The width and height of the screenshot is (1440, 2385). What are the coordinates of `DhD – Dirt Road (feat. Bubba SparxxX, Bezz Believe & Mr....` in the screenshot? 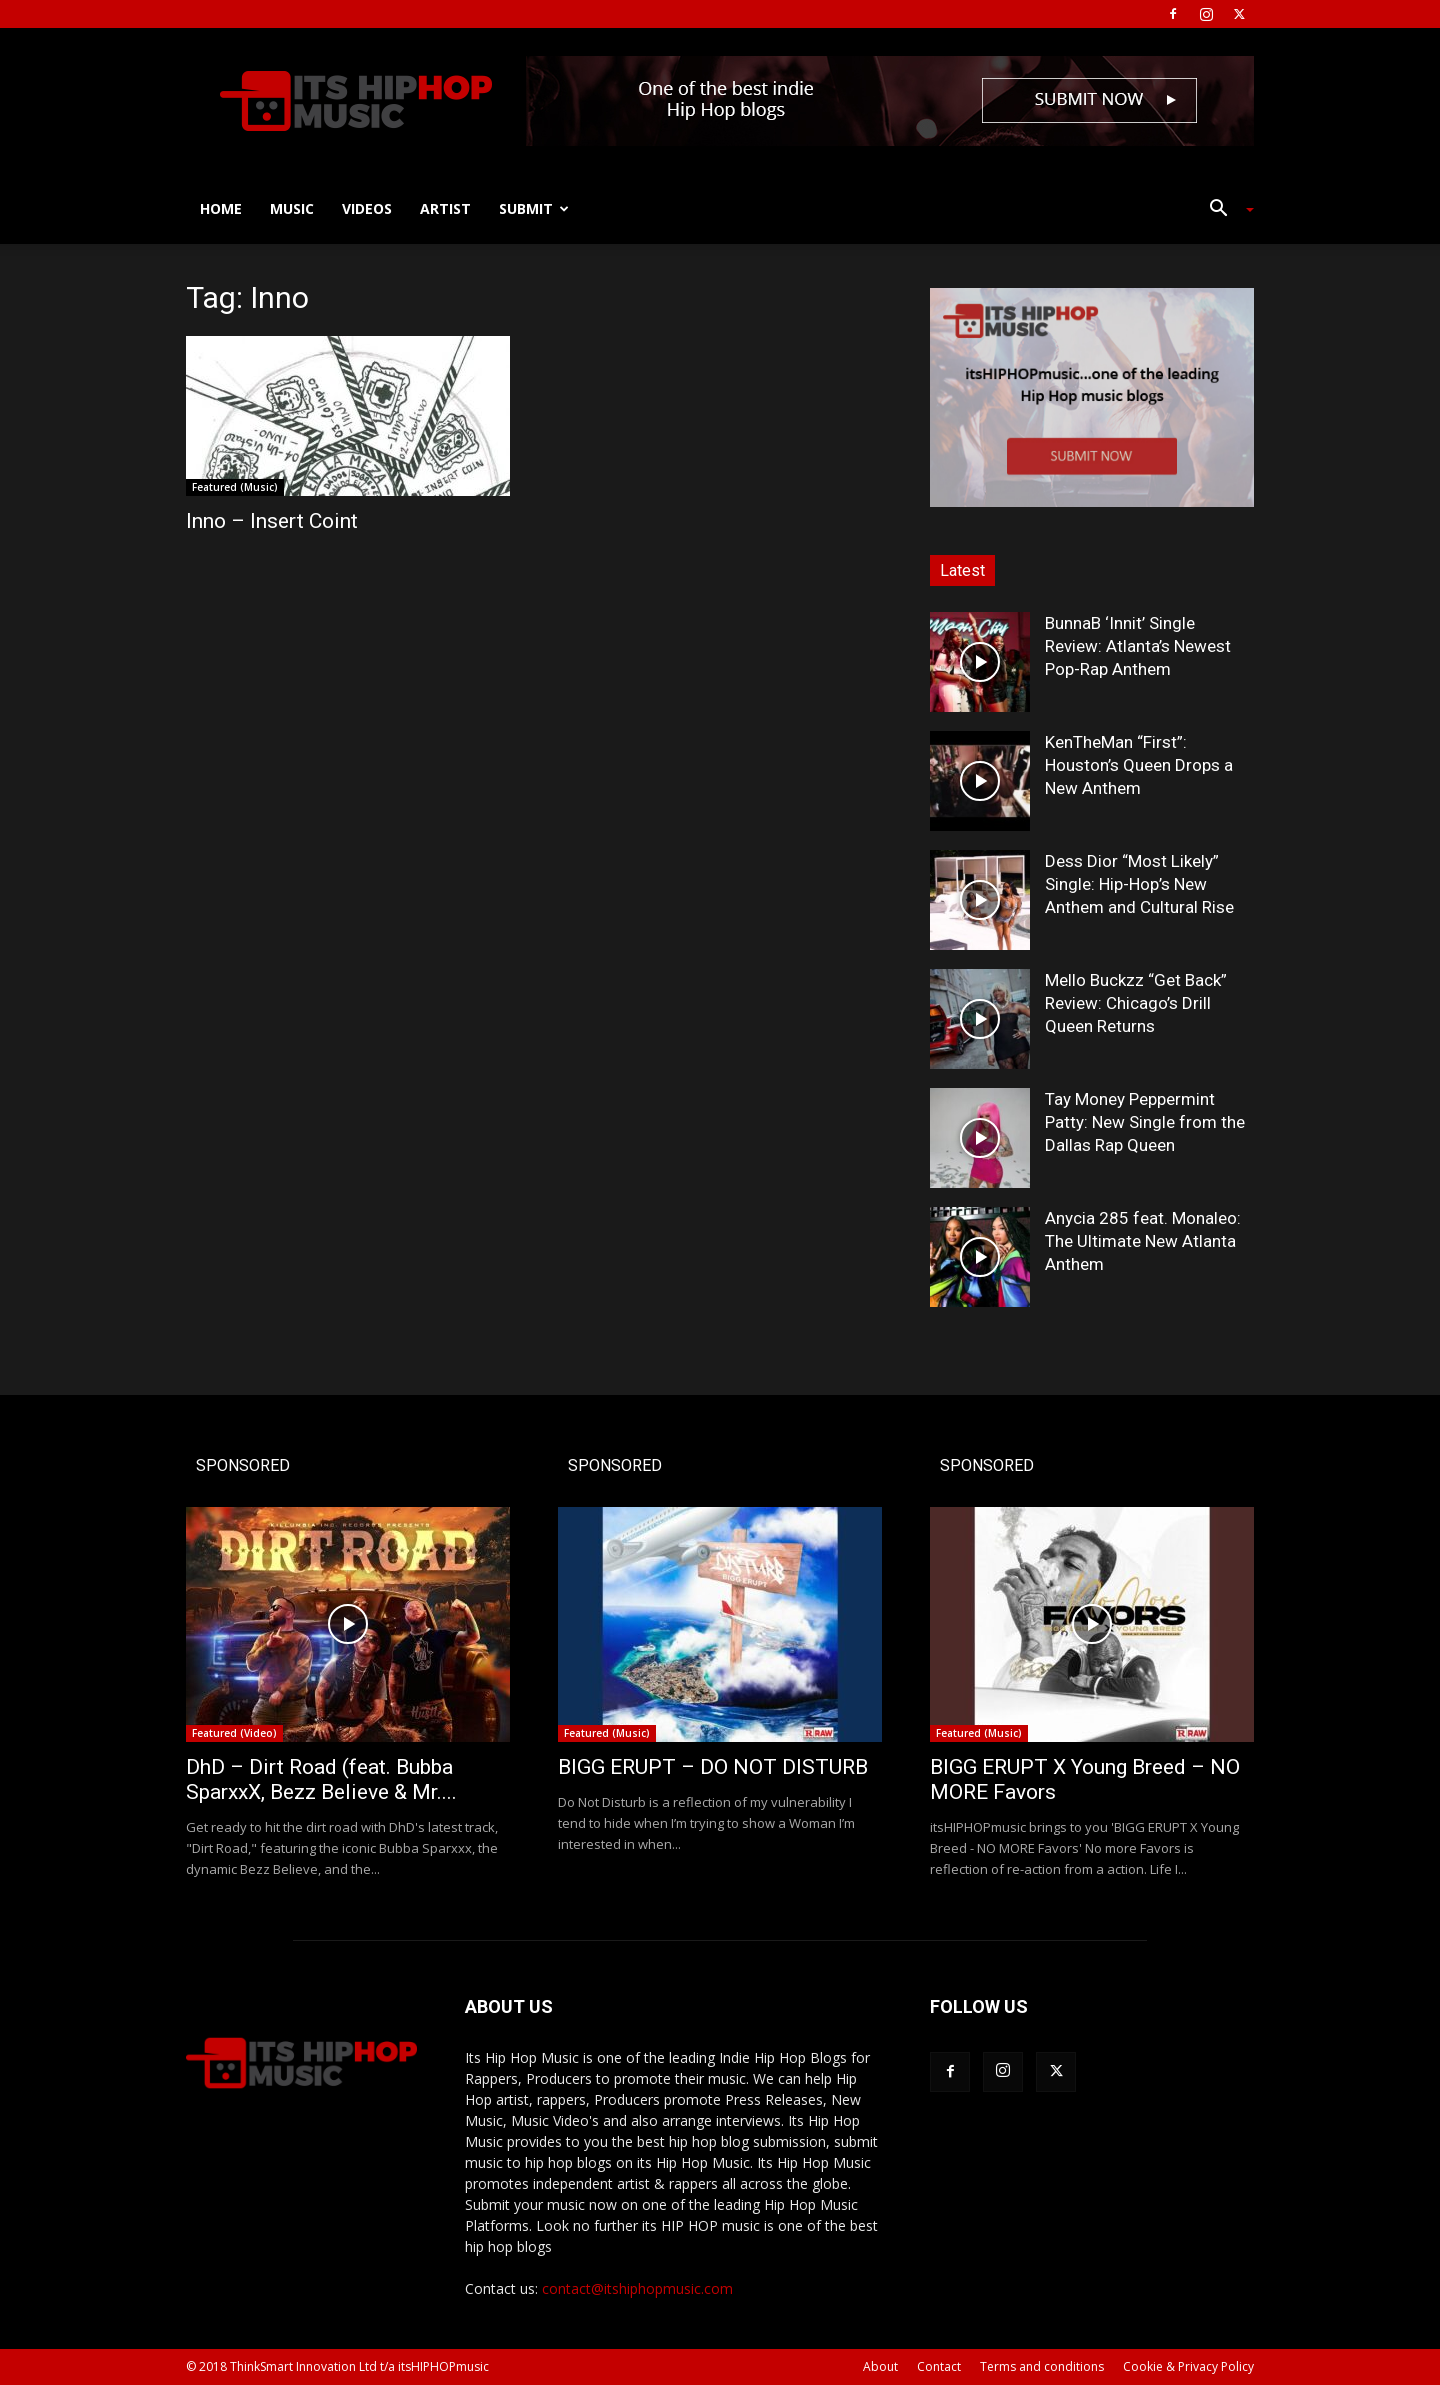 It's located at (321, 1779).